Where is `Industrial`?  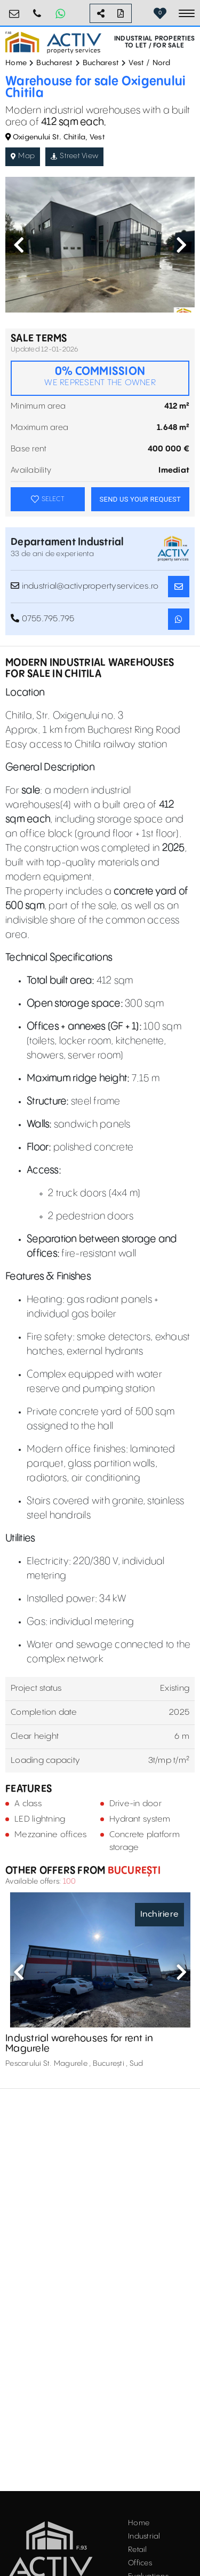 Industrial is located at coordinates (144, 2536).